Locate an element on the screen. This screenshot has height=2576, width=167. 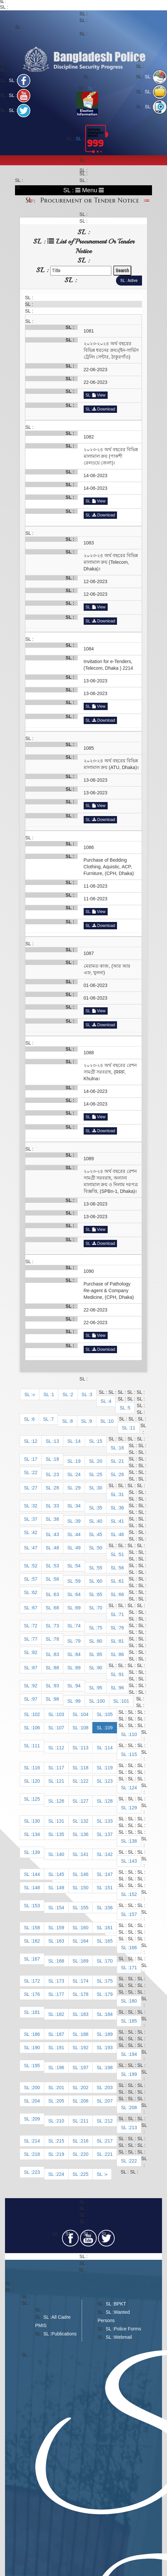
143 is located at coordinates (133, 1861).